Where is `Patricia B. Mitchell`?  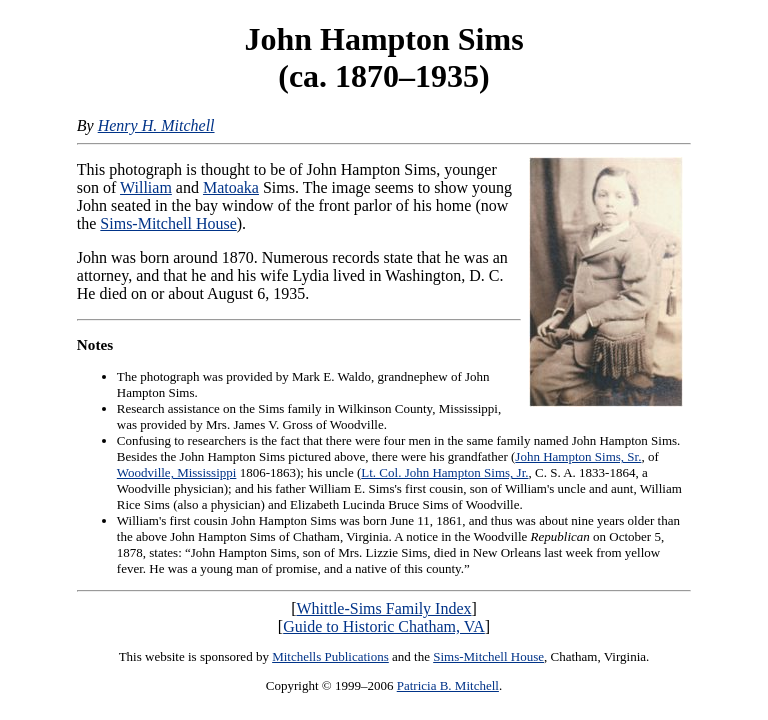
Patricia B. Mitchell is located at coordinates (448, 685).